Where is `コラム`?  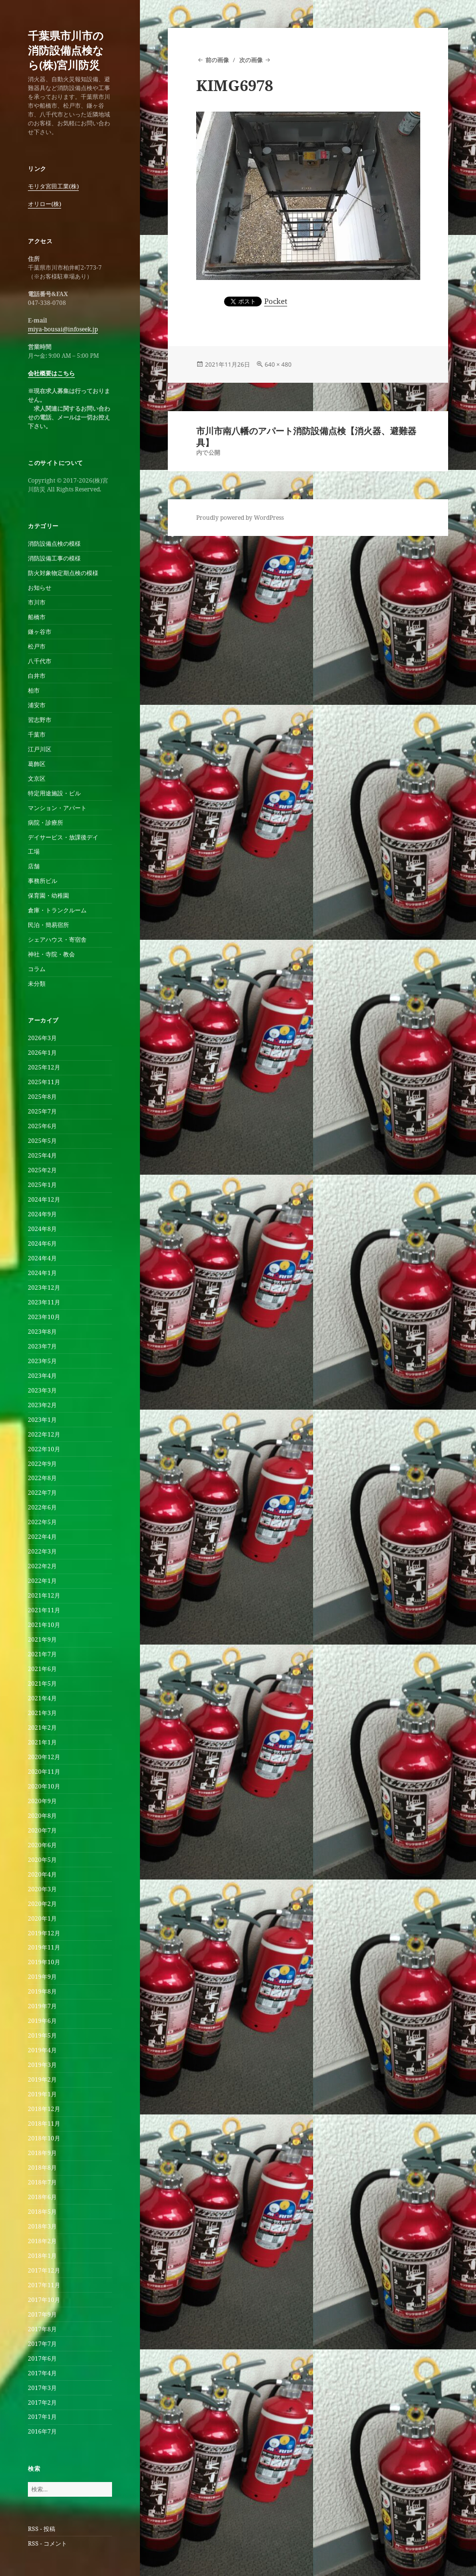
コラム is located at coordinates (36, 969).